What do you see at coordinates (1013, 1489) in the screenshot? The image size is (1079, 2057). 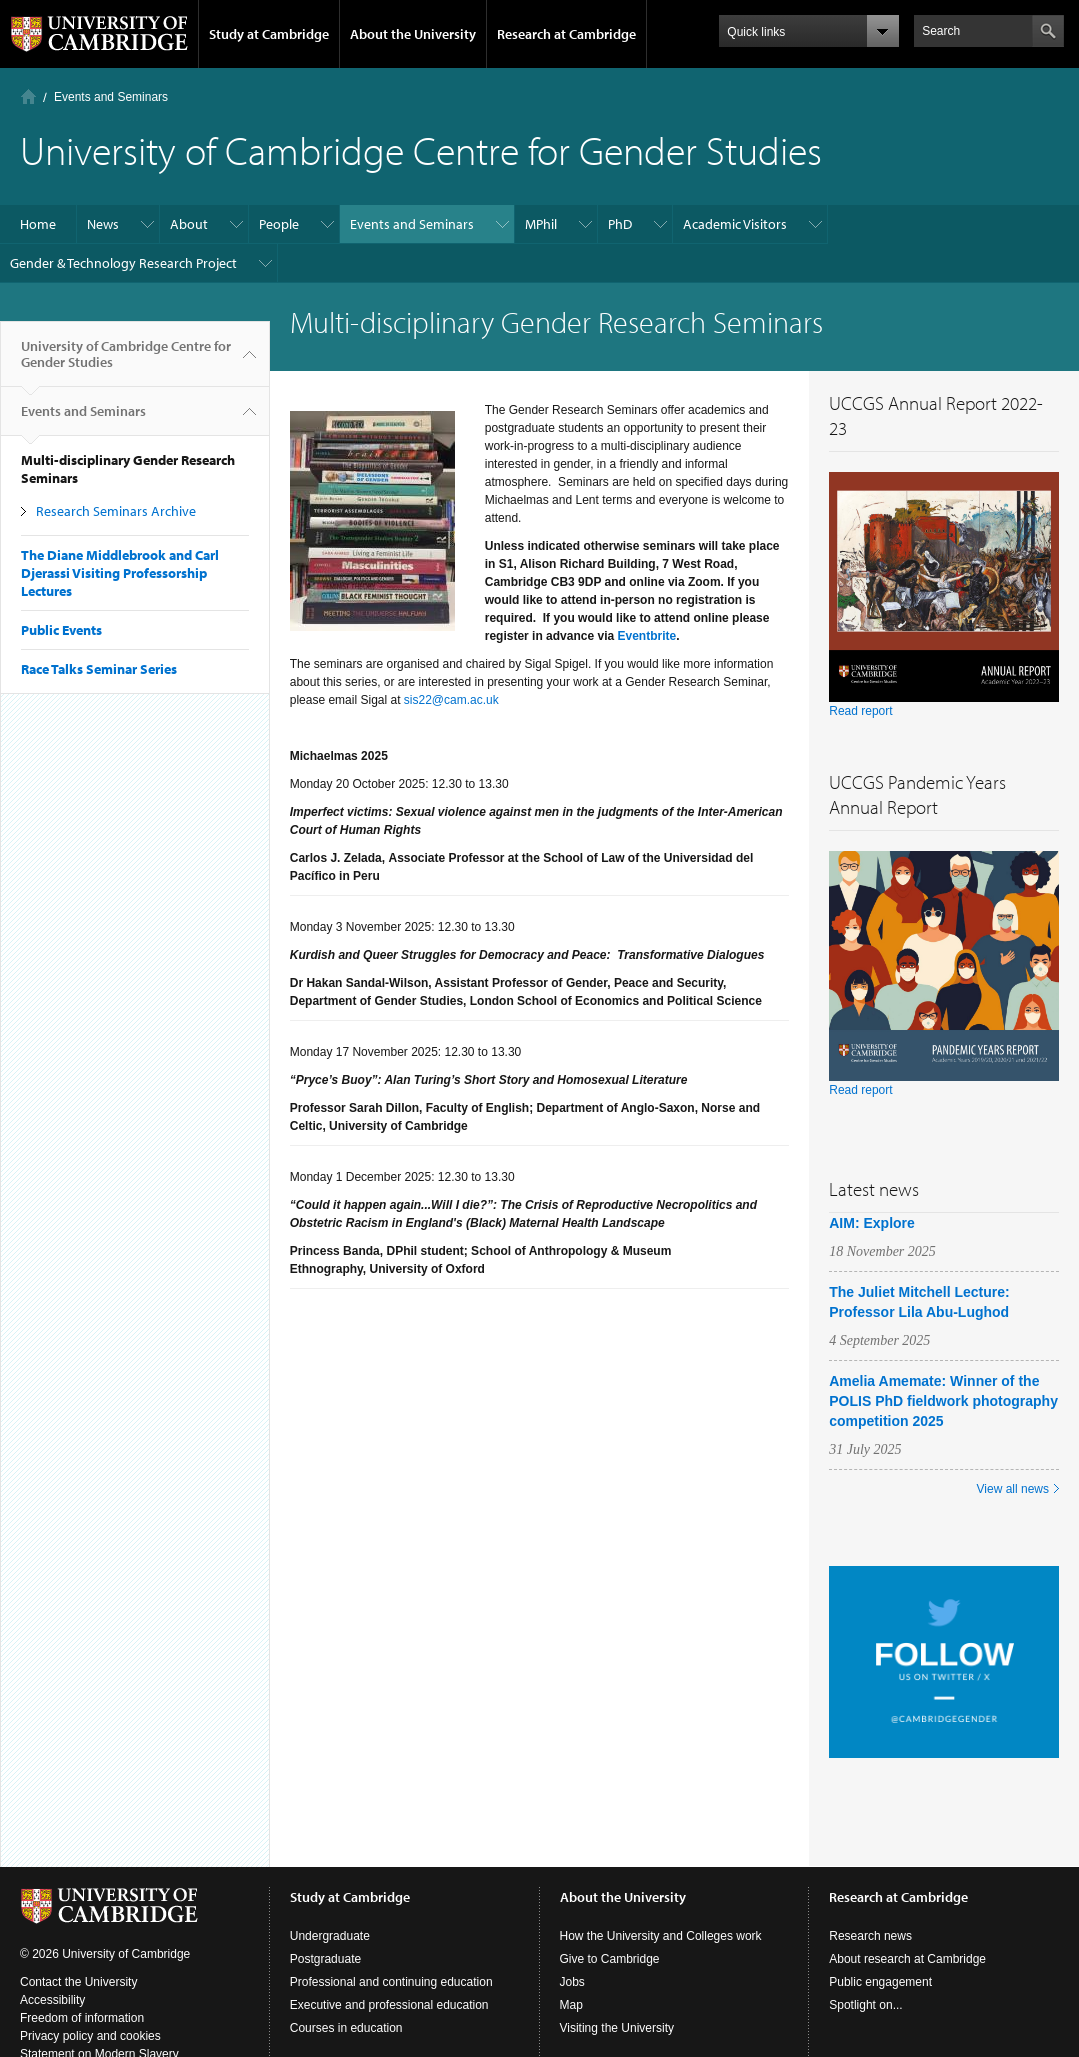 I see `View all news` at bounding box center [1013, 1489].